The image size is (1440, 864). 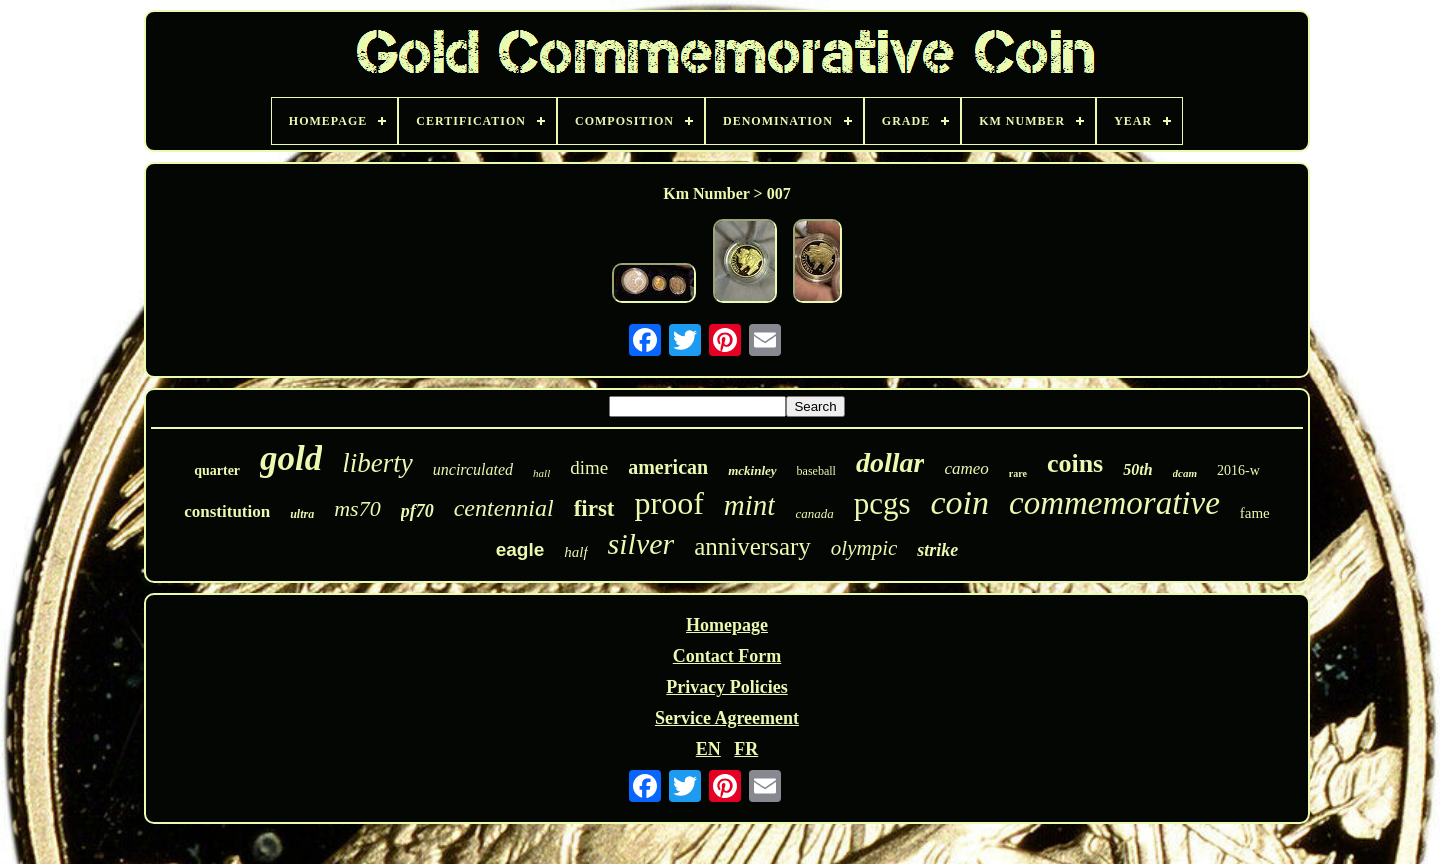 What do you see at coordinates (520, 549) in the screenshot?
I see `eagle` at bounding box center [520, 549].